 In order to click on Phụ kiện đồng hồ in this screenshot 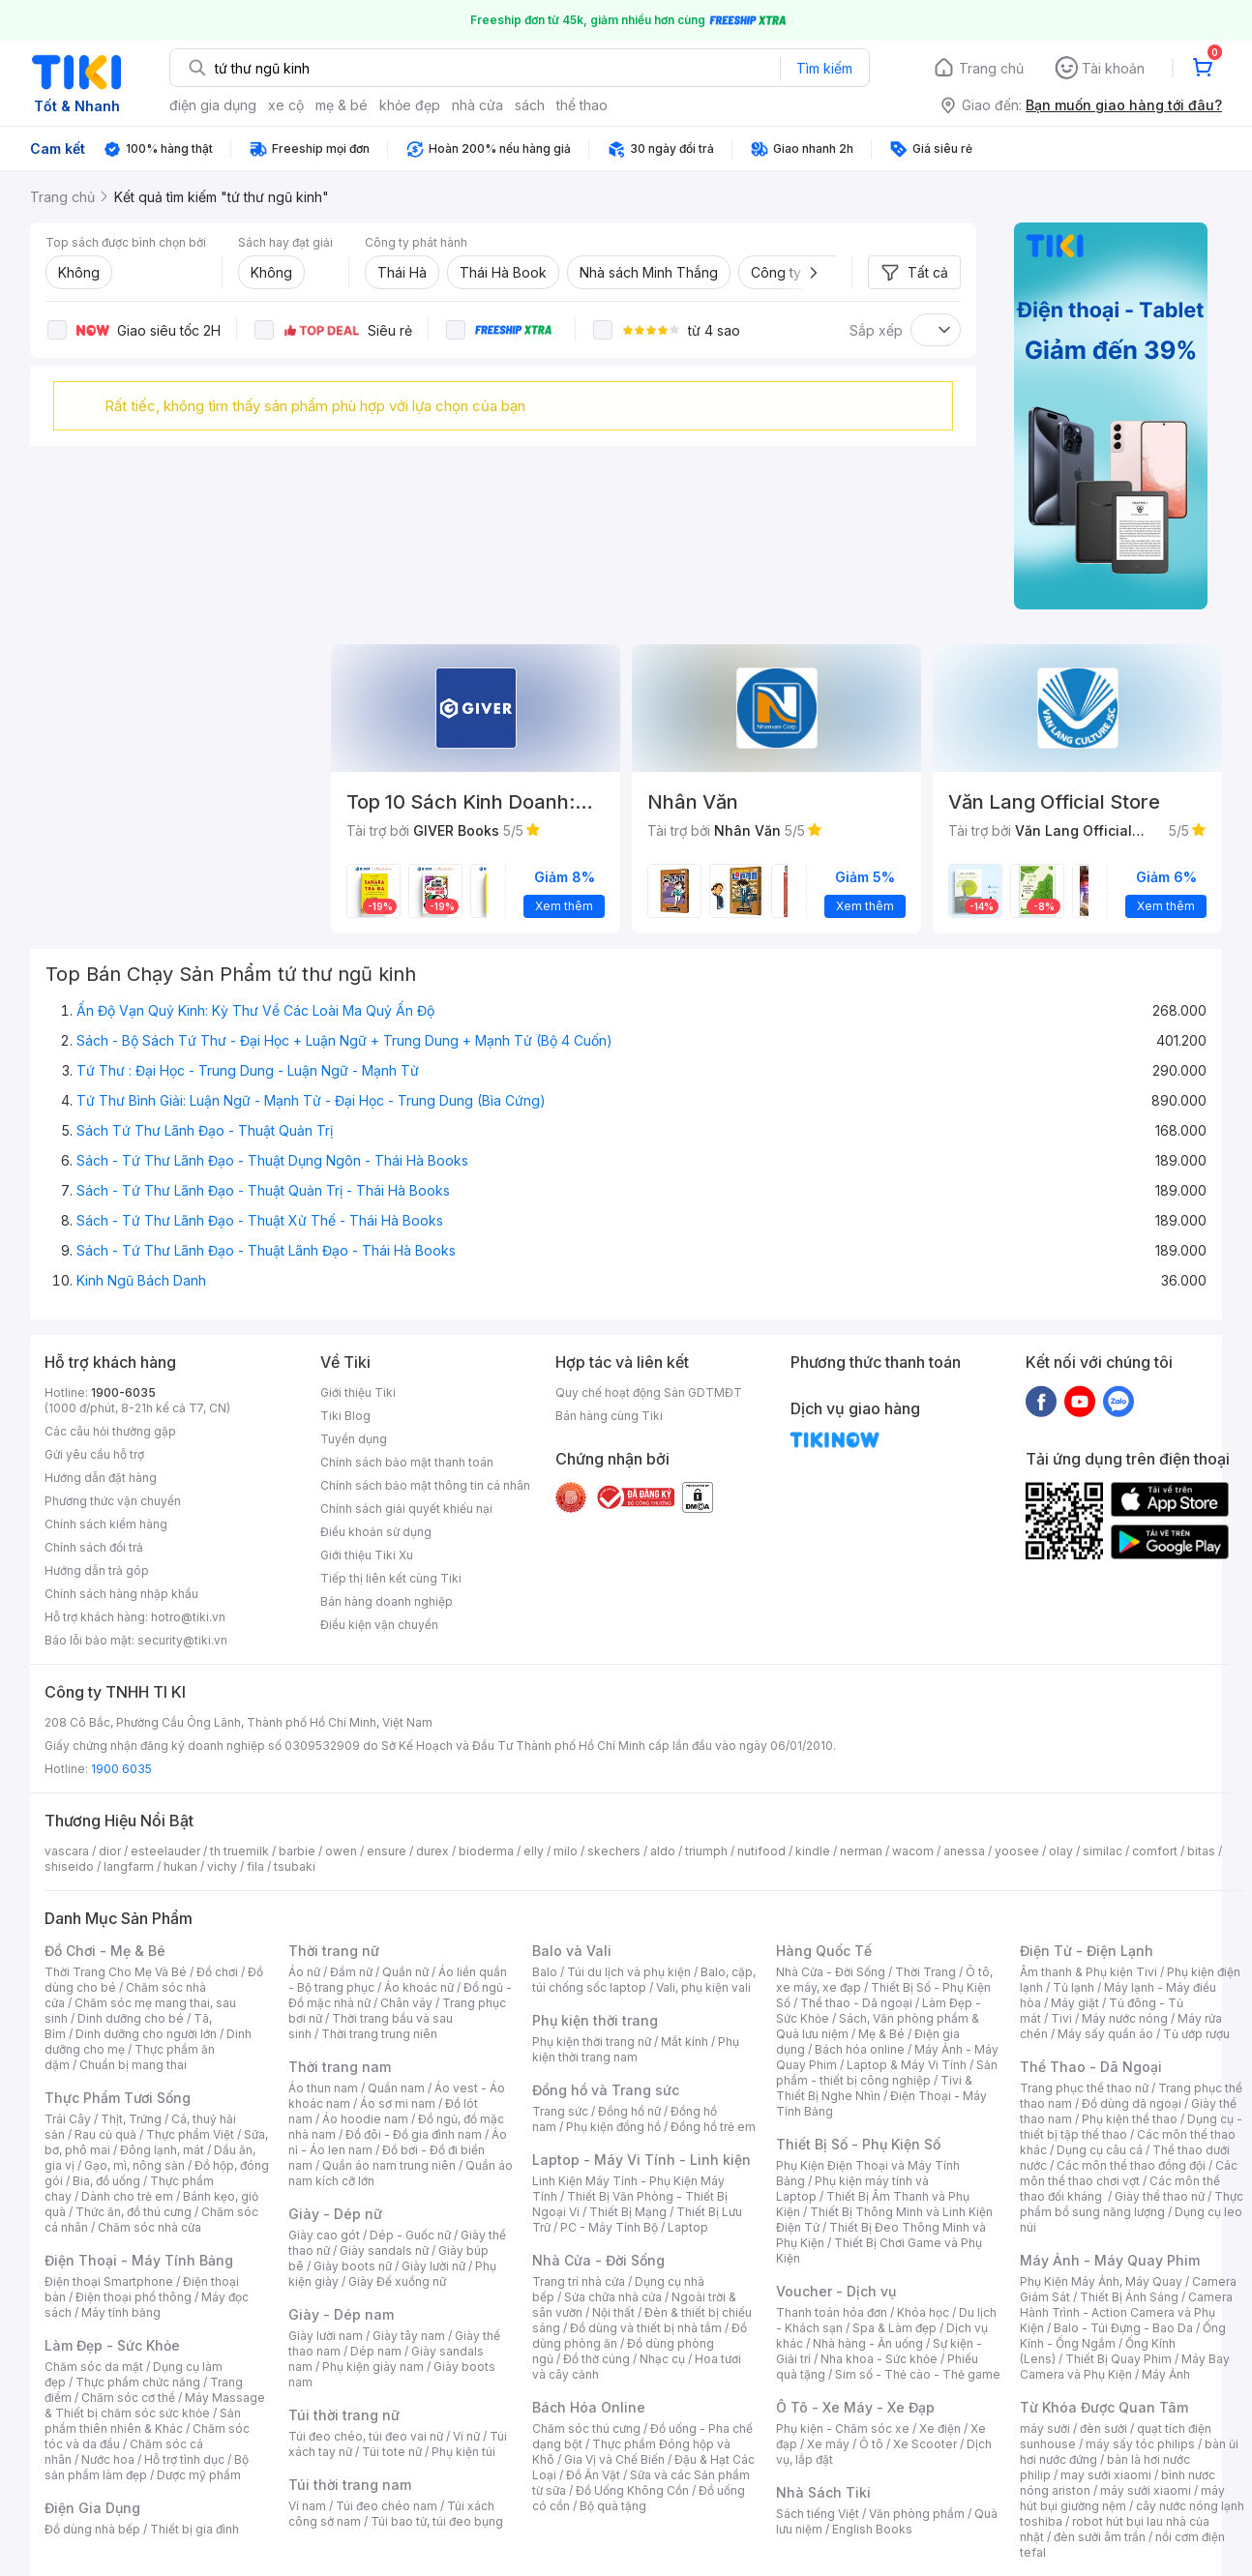, I will do `click(613, 2126)`.